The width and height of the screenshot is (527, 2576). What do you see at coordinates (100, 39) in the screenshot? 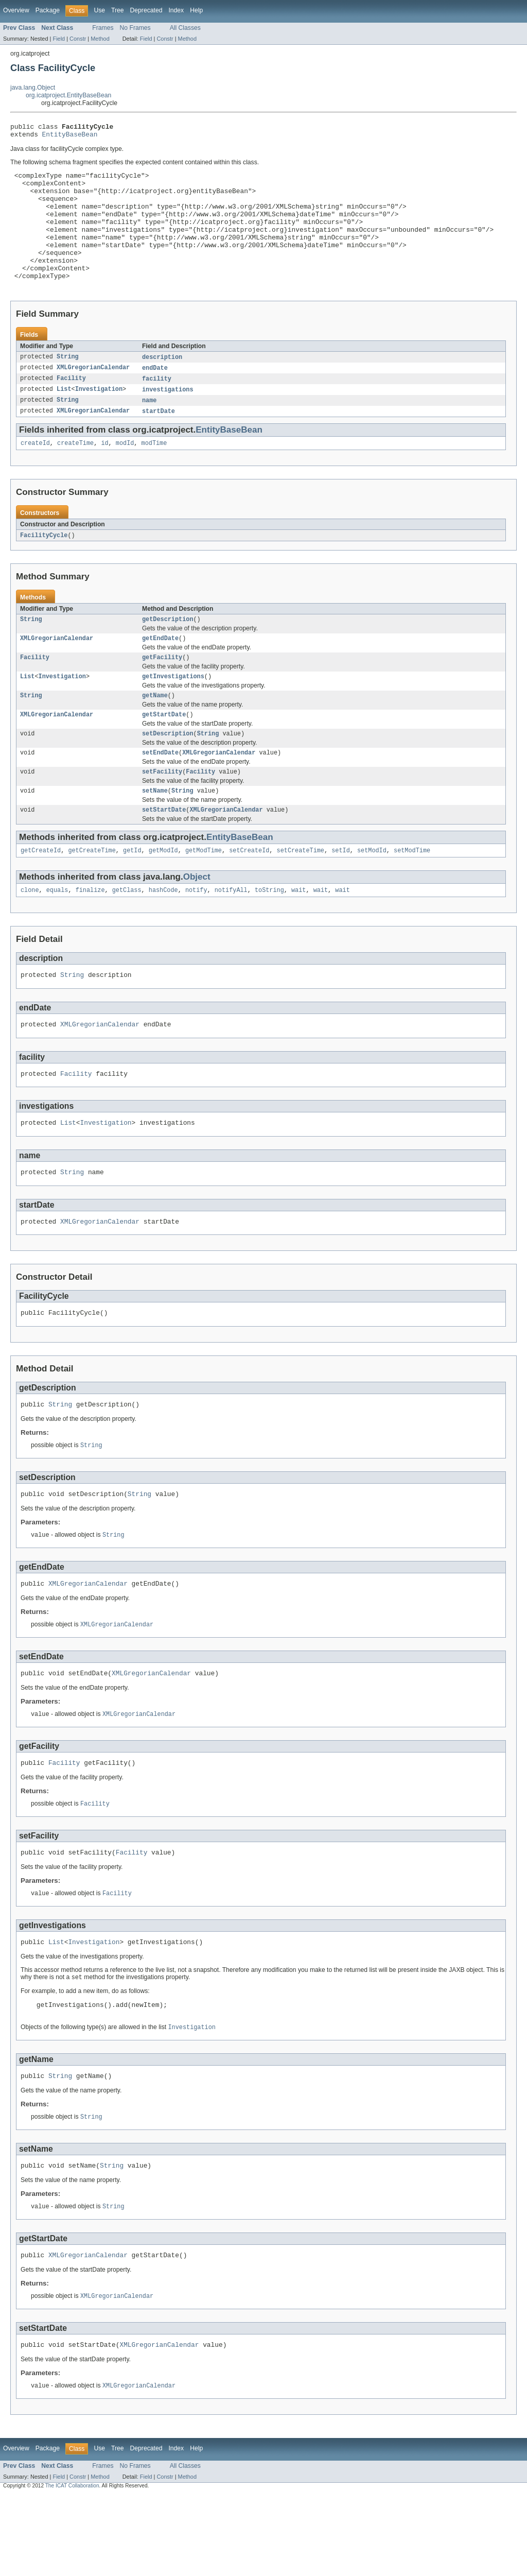
I see `Method` at bounding box center [100, 39].